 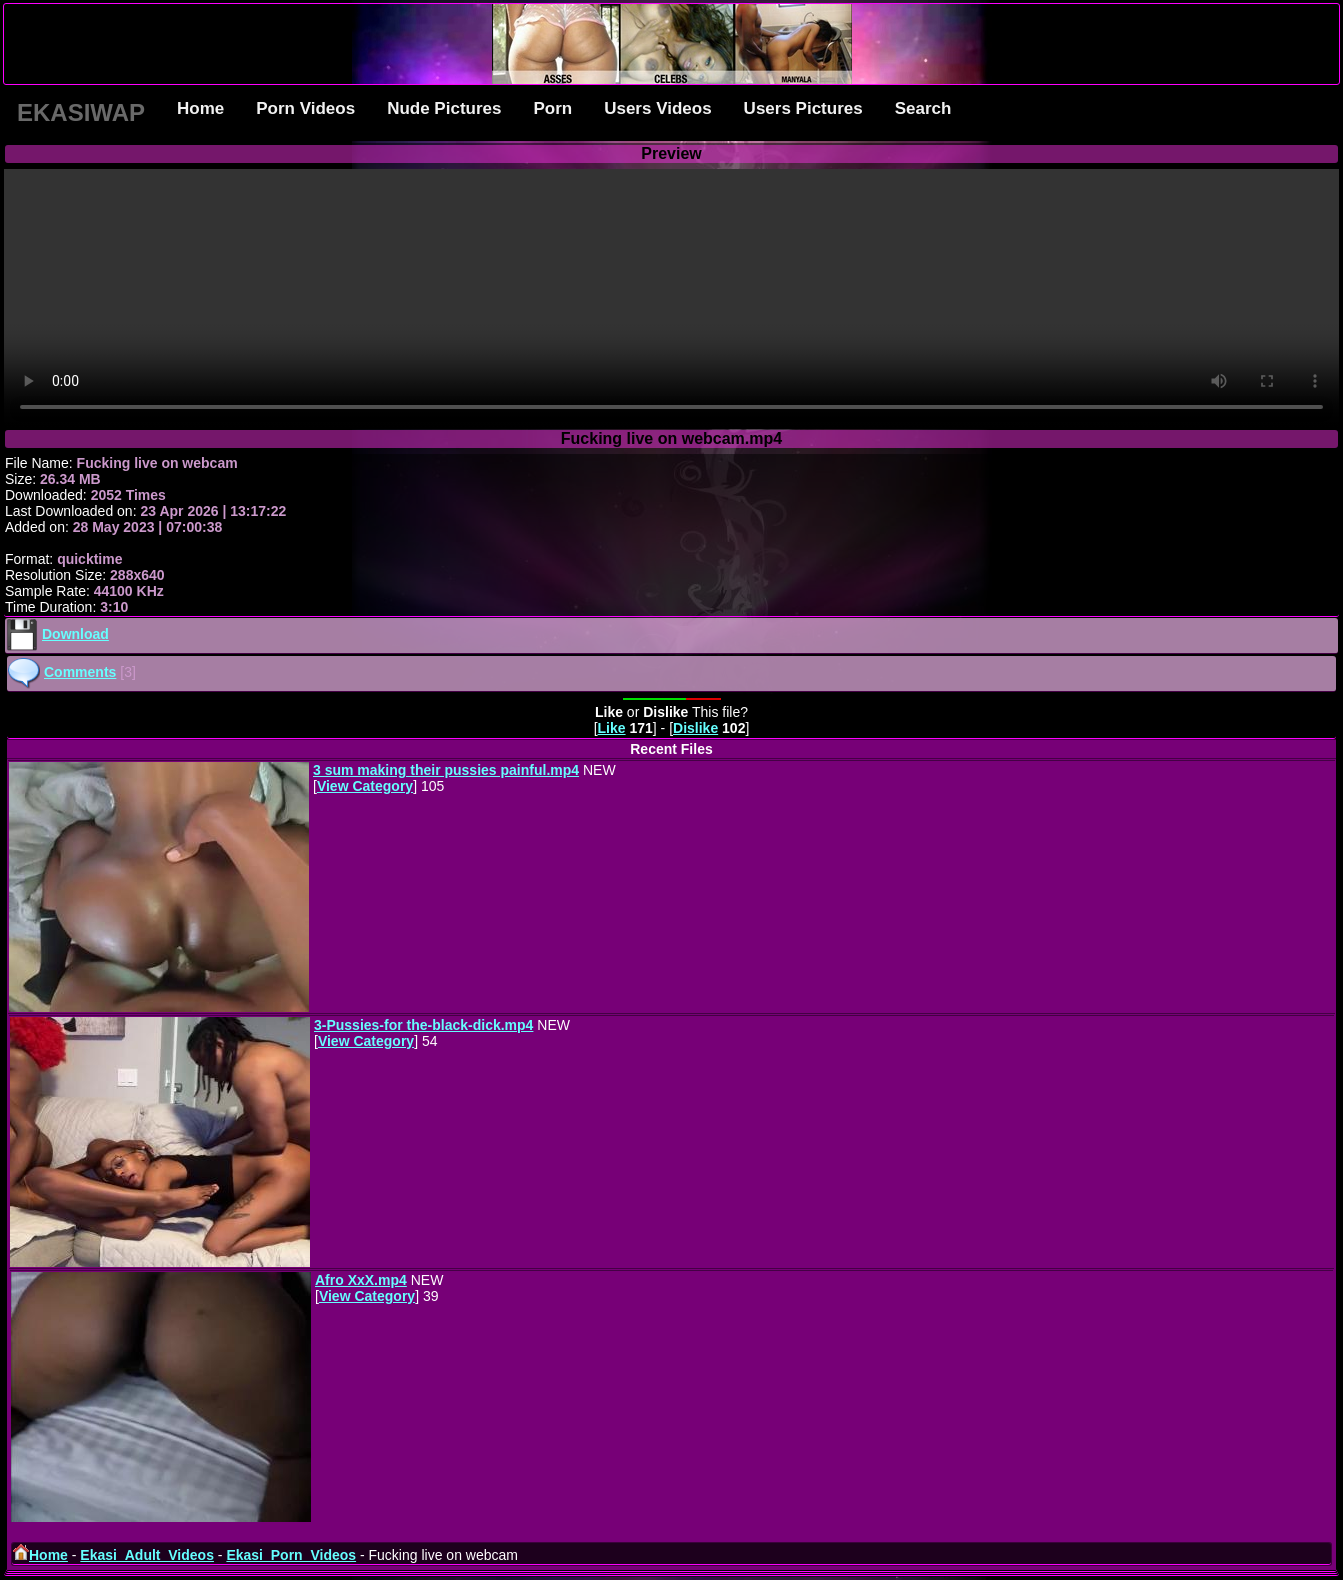 What do you see at coordinates (80, 672) in the screenshot?
I see `Comments` at bounding box center [80, 672].